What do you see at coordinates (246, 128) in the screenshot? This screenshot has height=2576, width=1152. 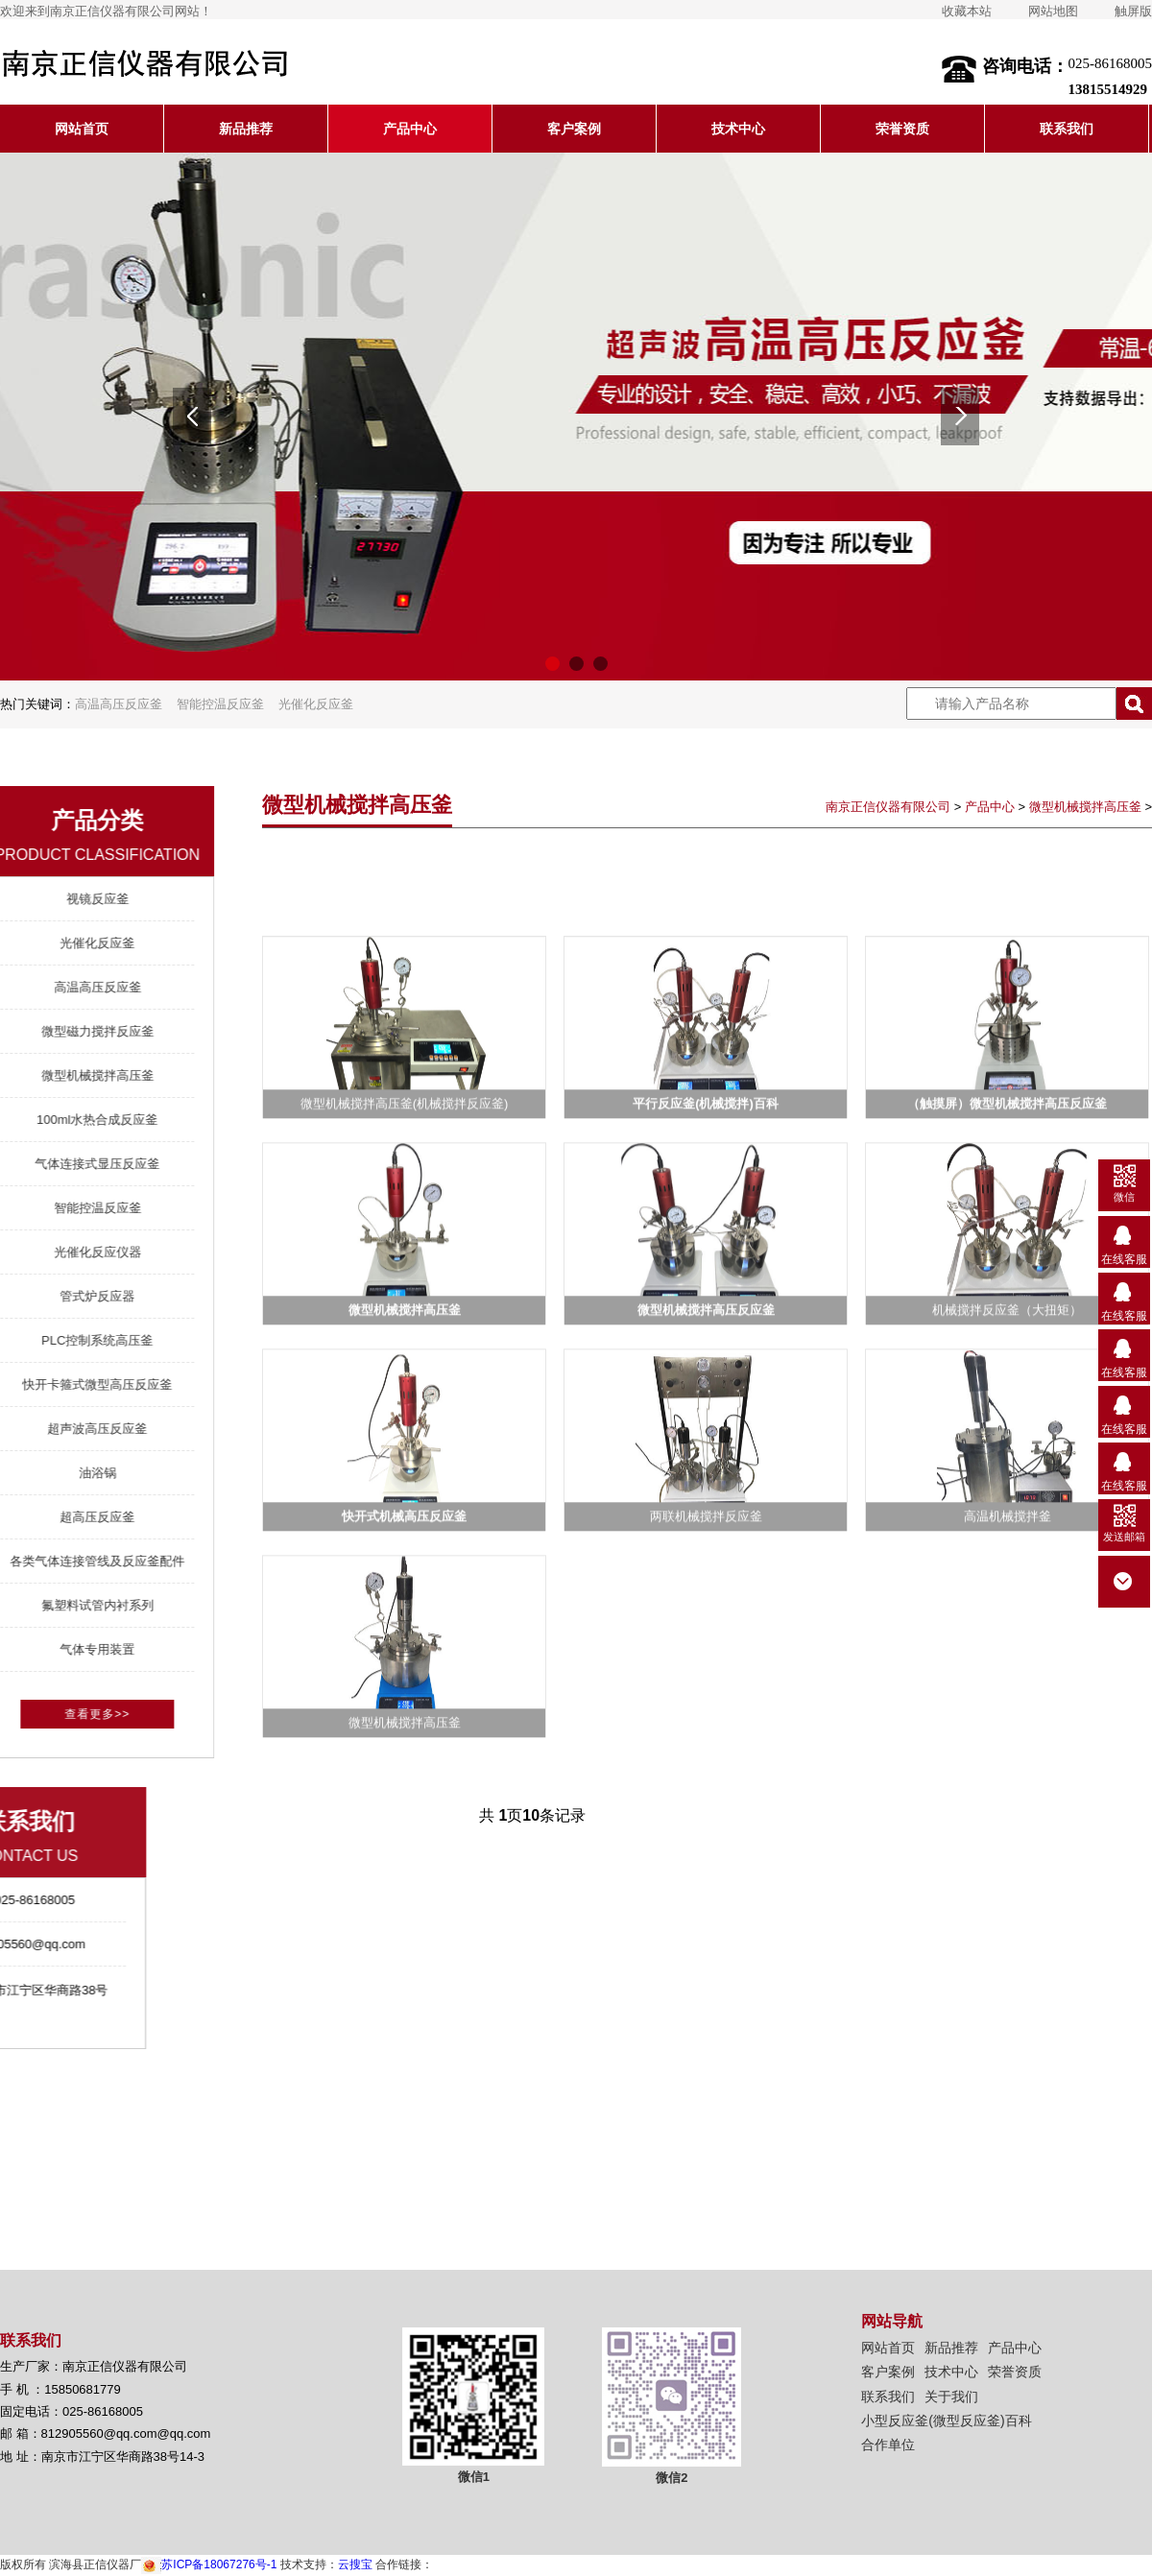 I see `新品推荐` at bounding box center [246, 128].